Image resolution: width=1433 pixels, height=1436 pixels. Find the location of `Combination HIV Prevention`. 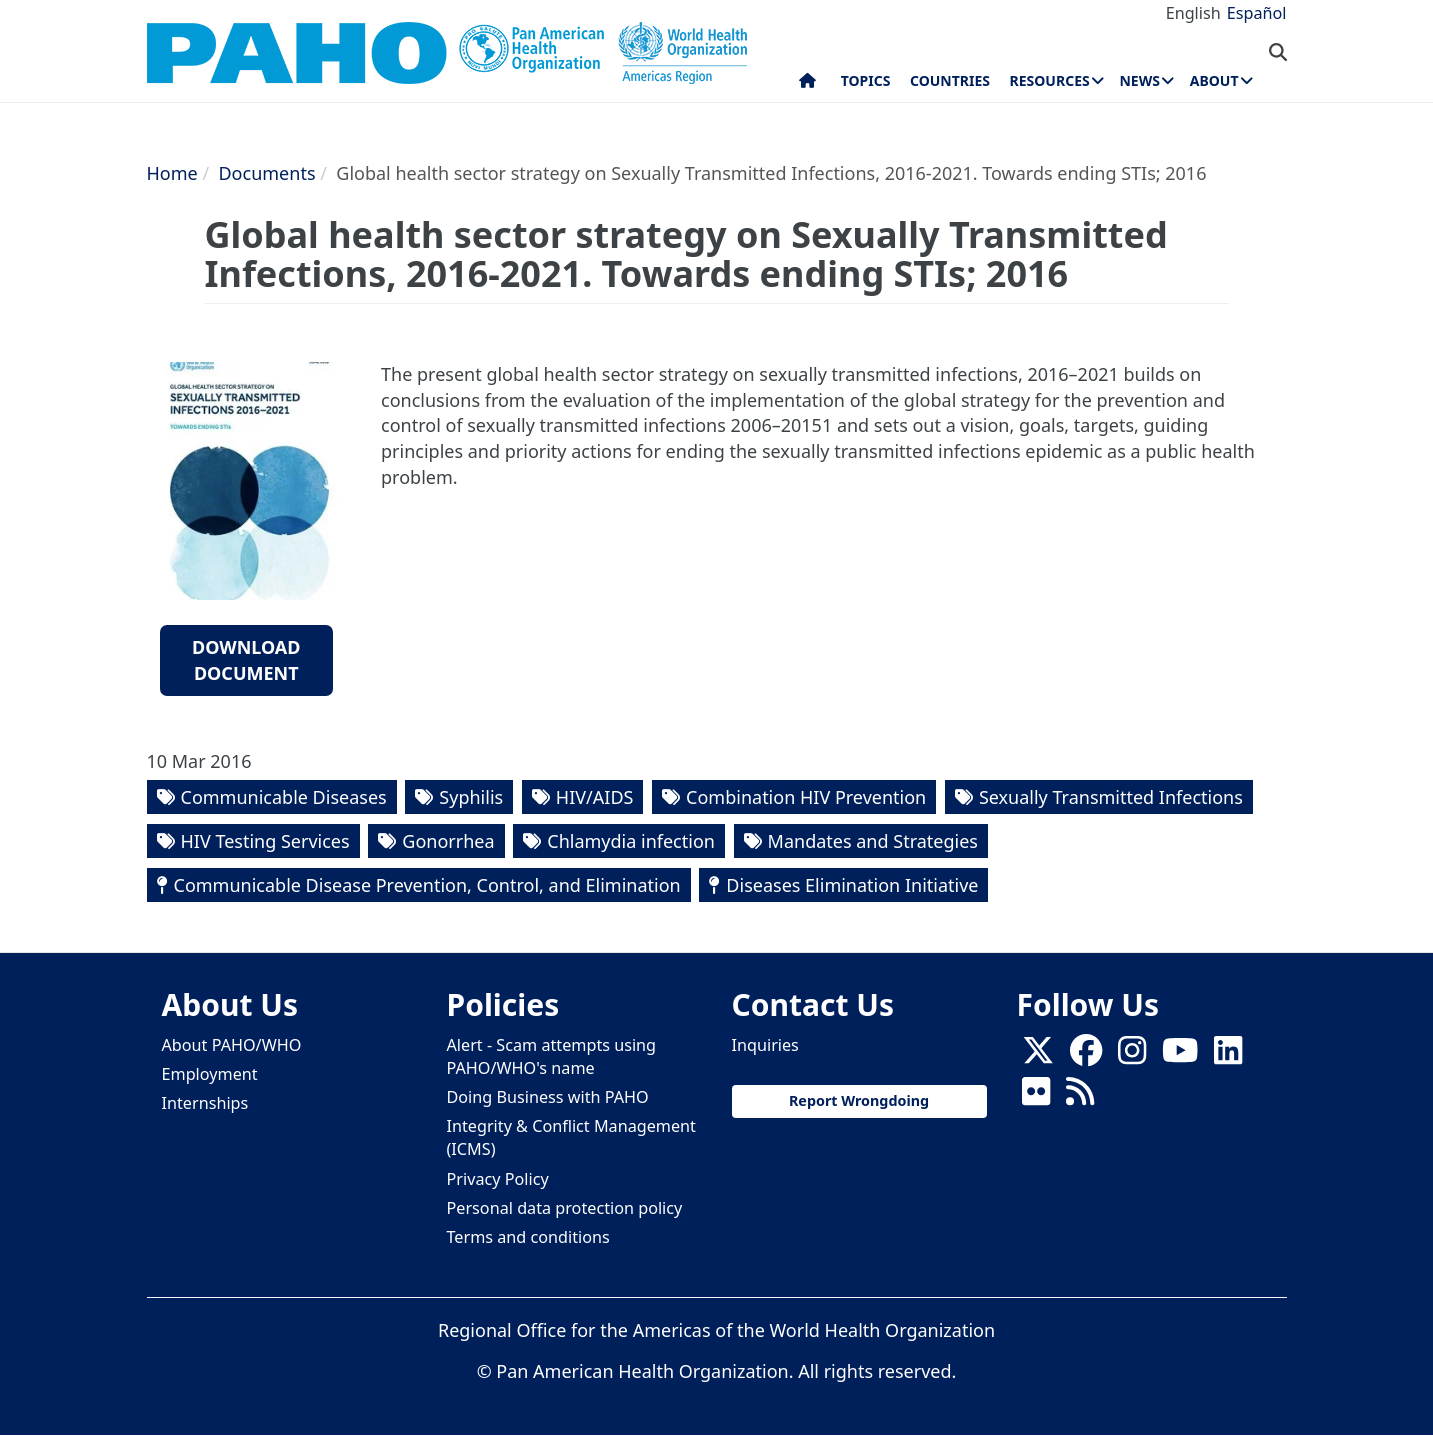

Combination HIV Prevention is located at coordinates (806, 797).